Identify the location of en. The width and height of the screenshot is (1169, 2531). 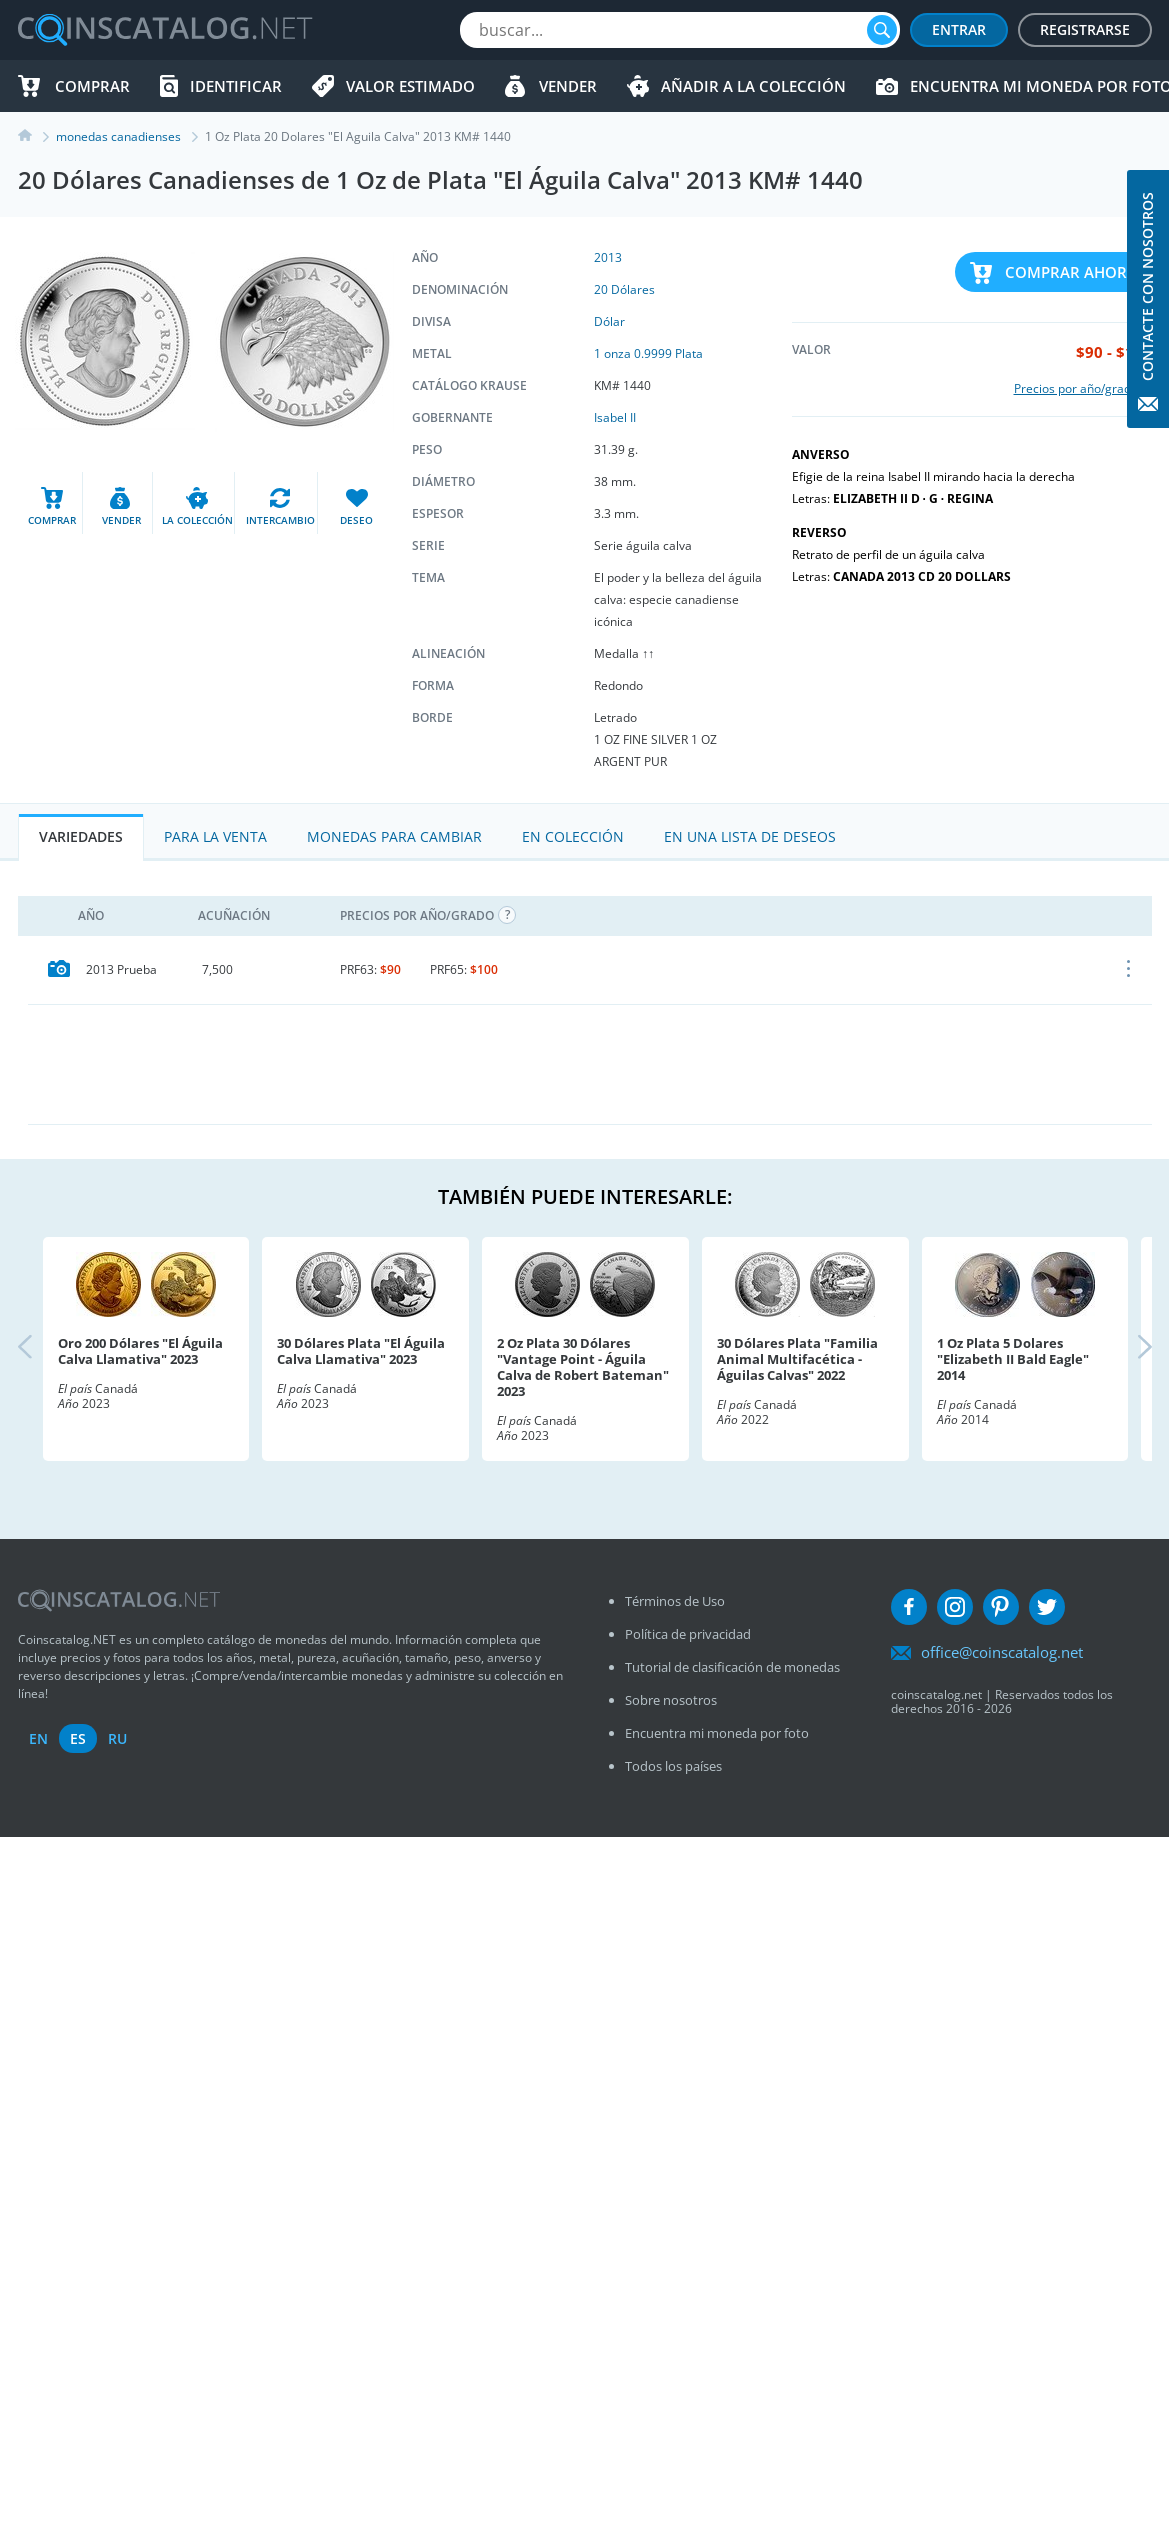
(38, 1738).